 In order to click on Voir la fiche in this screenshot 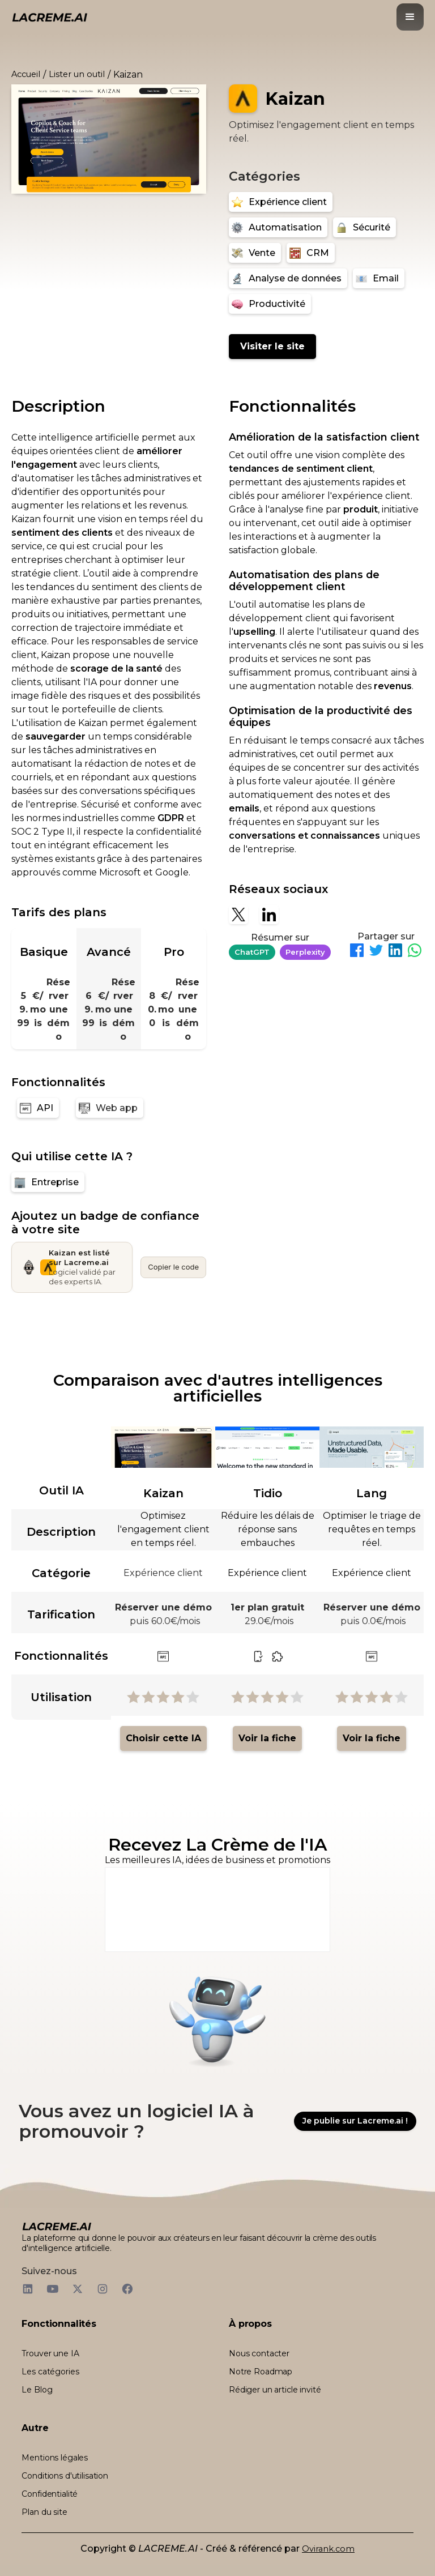, I will do `click(267, 1738)`.